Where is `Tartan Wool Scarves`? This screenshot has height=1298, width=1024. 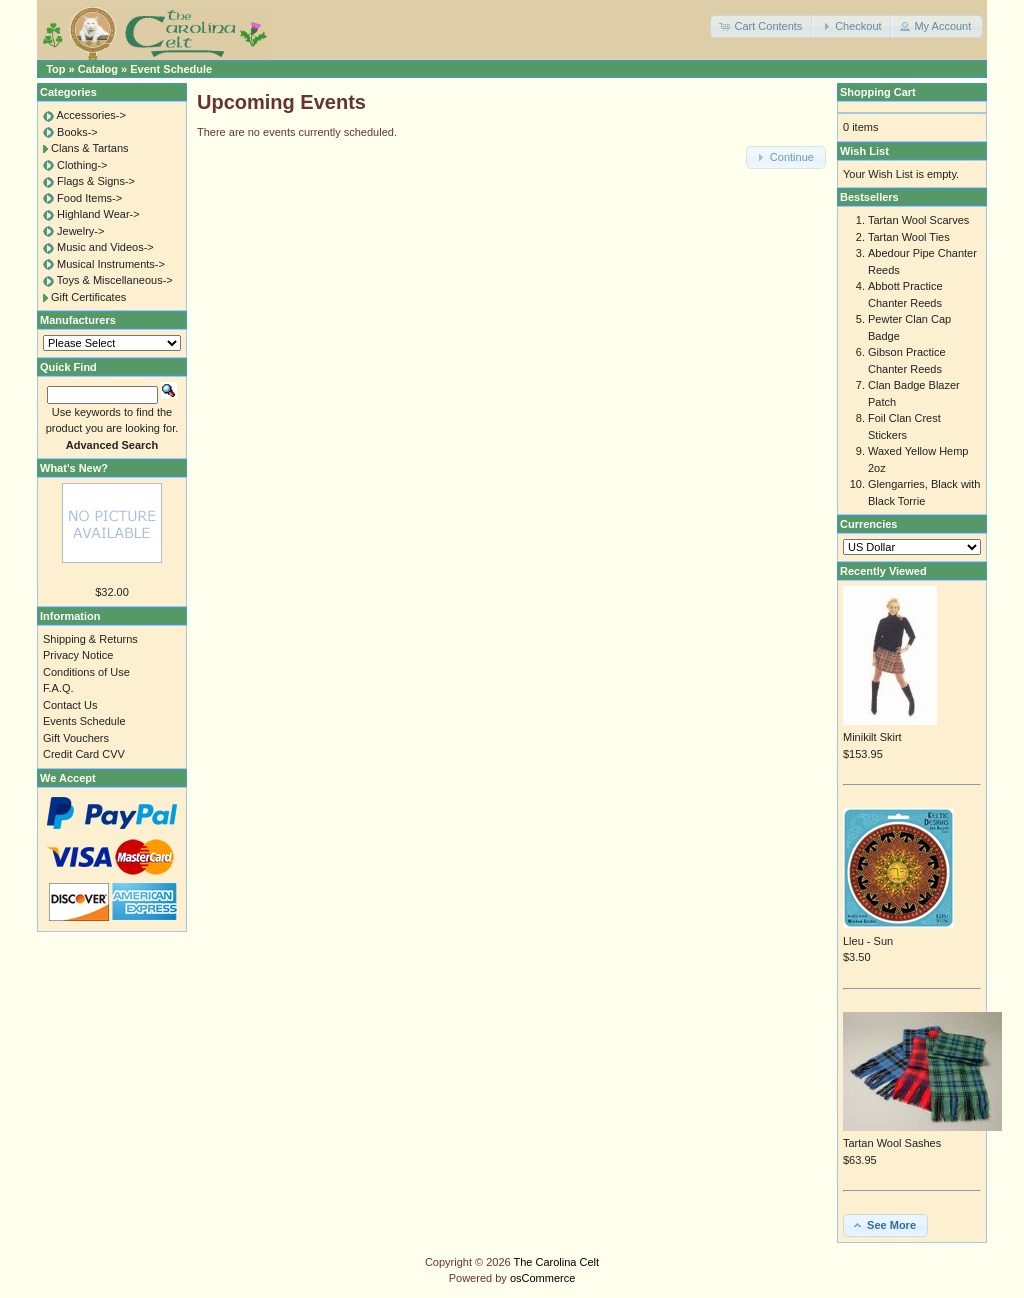
Tartan Wool Scarves is located at coordinates (918, 220).